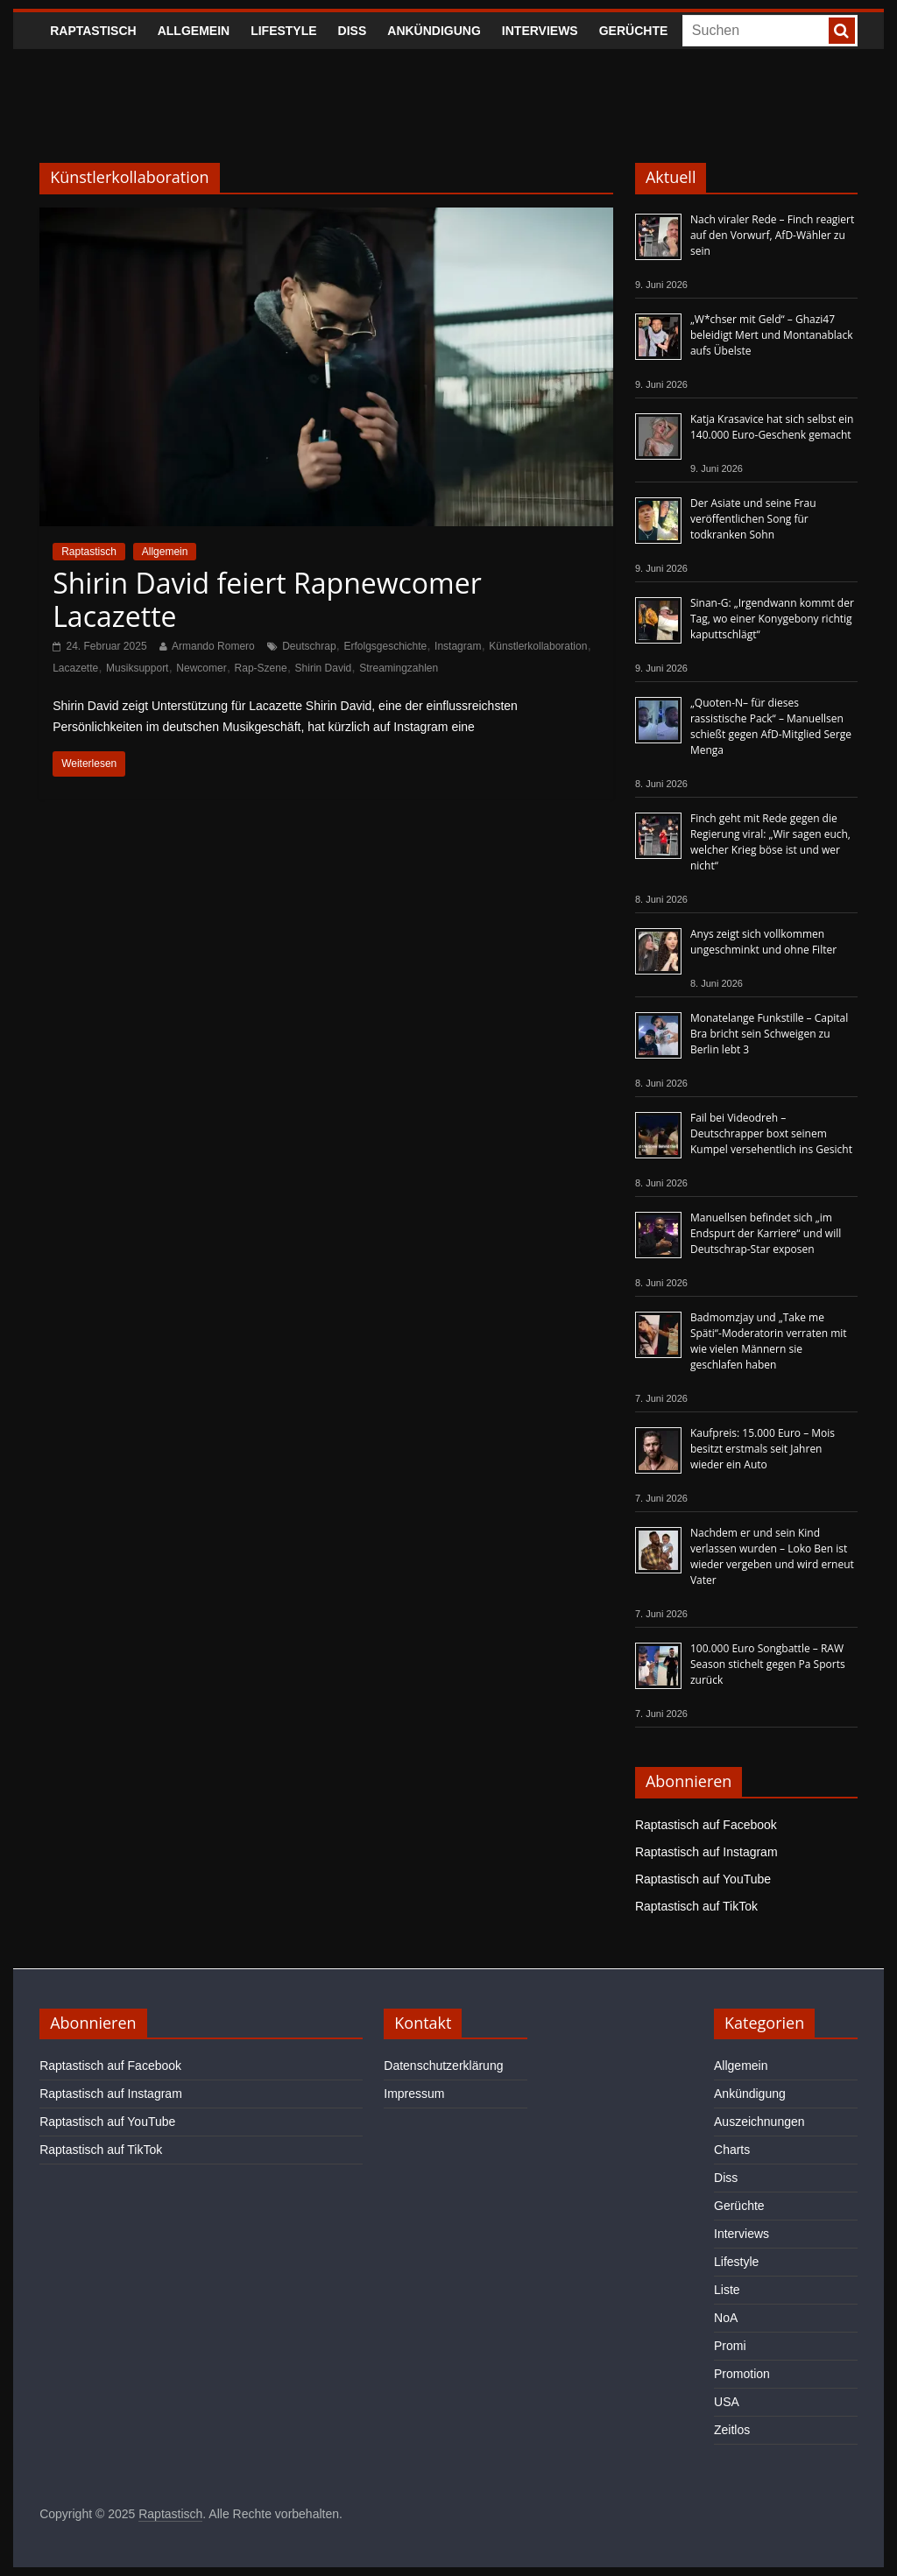  What do you see at coordinates (323, 668) in the screenshot?
I see `Shirin David` at bounding box center [323, 668].